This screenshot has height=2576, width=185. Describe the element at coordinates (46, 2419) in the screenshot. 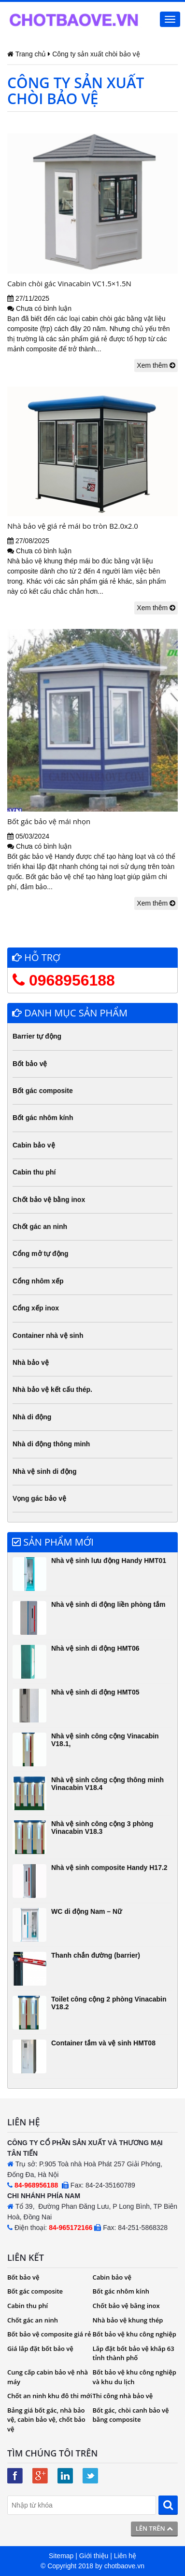

I see `Bảng giá bốt gác, nhà bảo vệ, cabin bảo vệ, chốt bảo vệ` at that location.